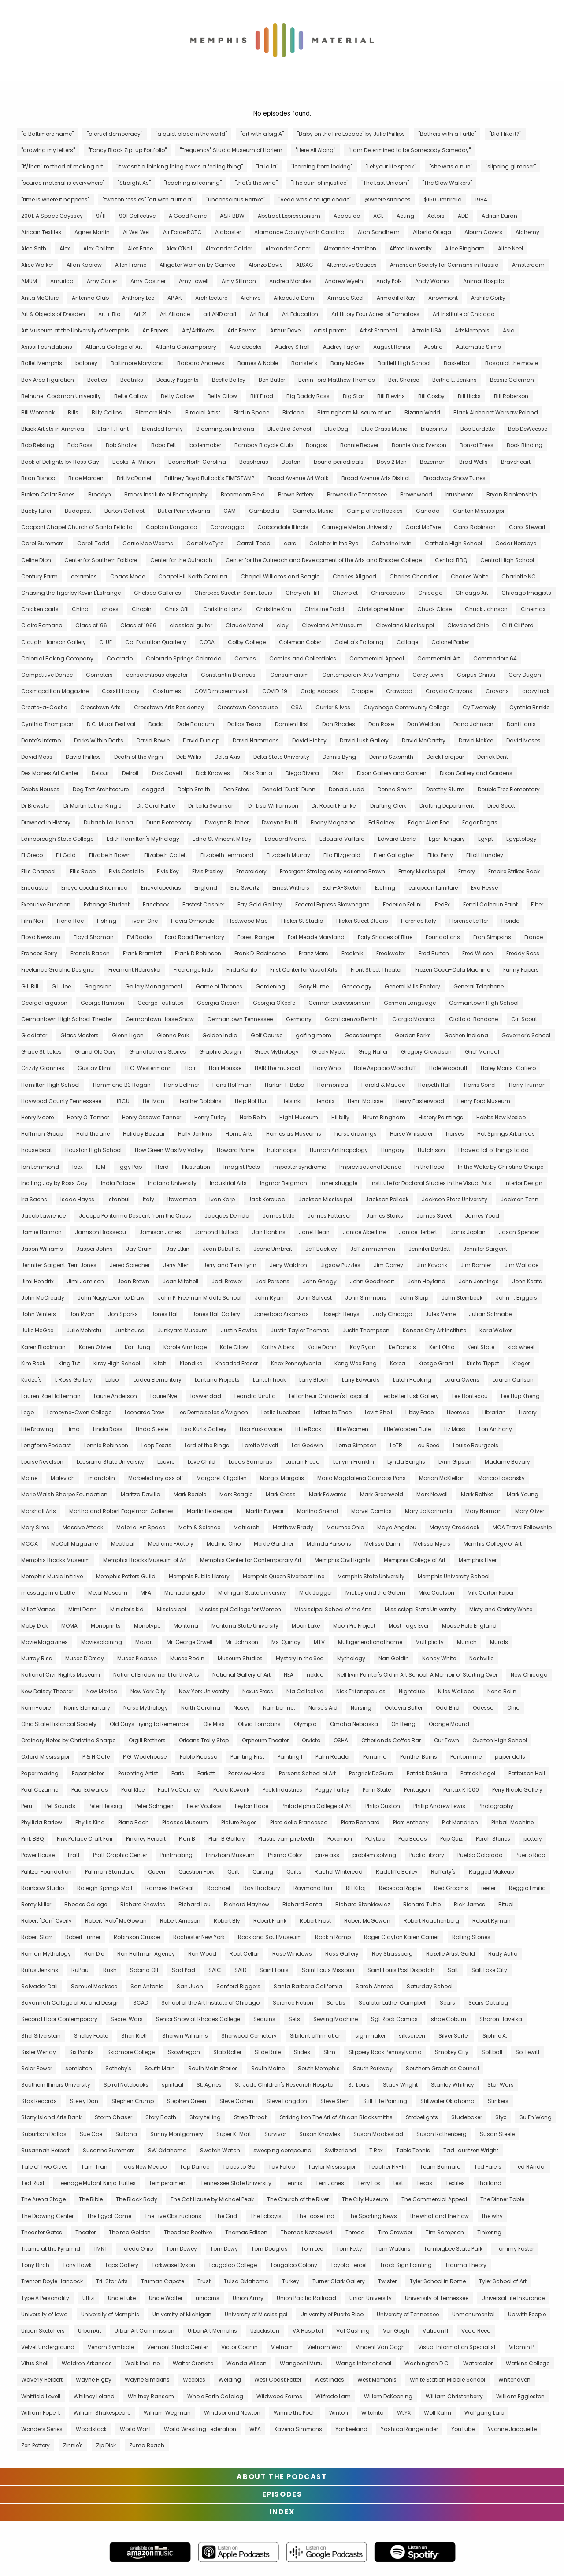 The height and width of the screenshot is (2576, 564). I want to click on The Church of the River, so click(298, 2199).